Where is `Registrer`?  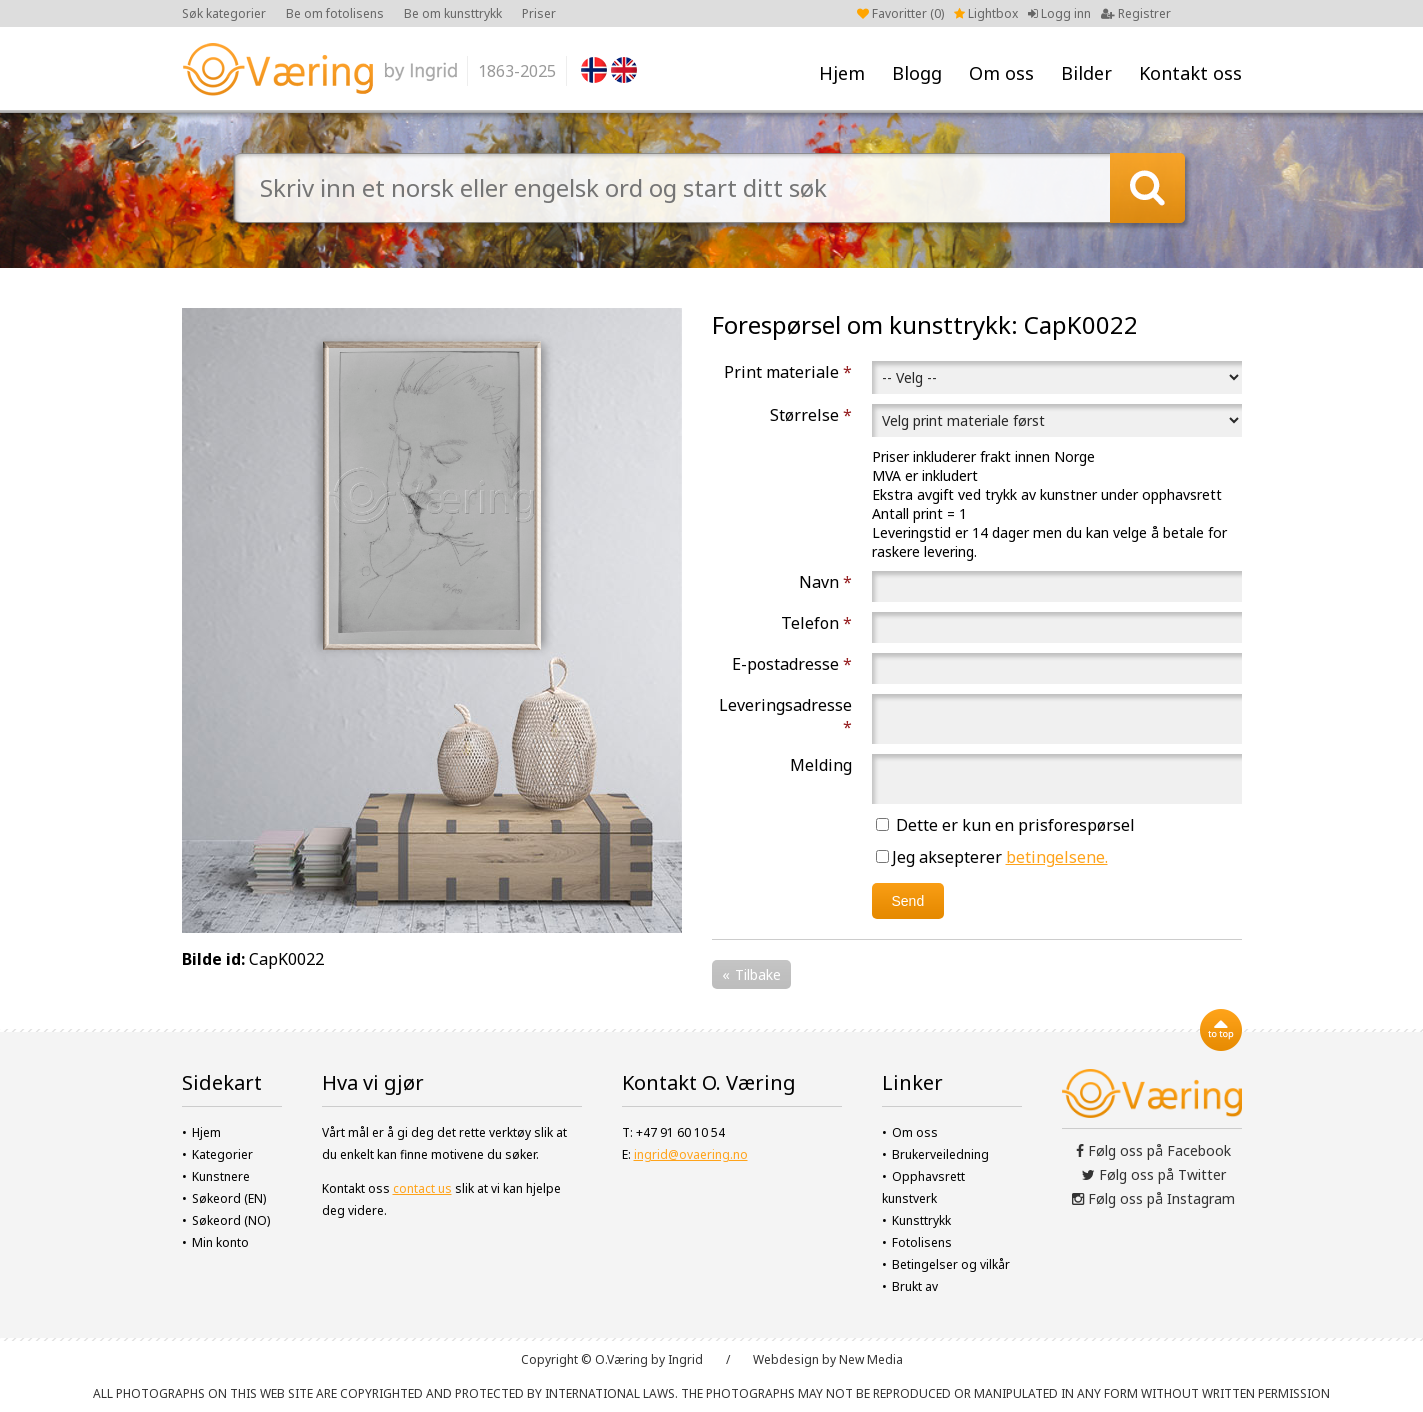
Registrer is located at coordinates (1136, 13).